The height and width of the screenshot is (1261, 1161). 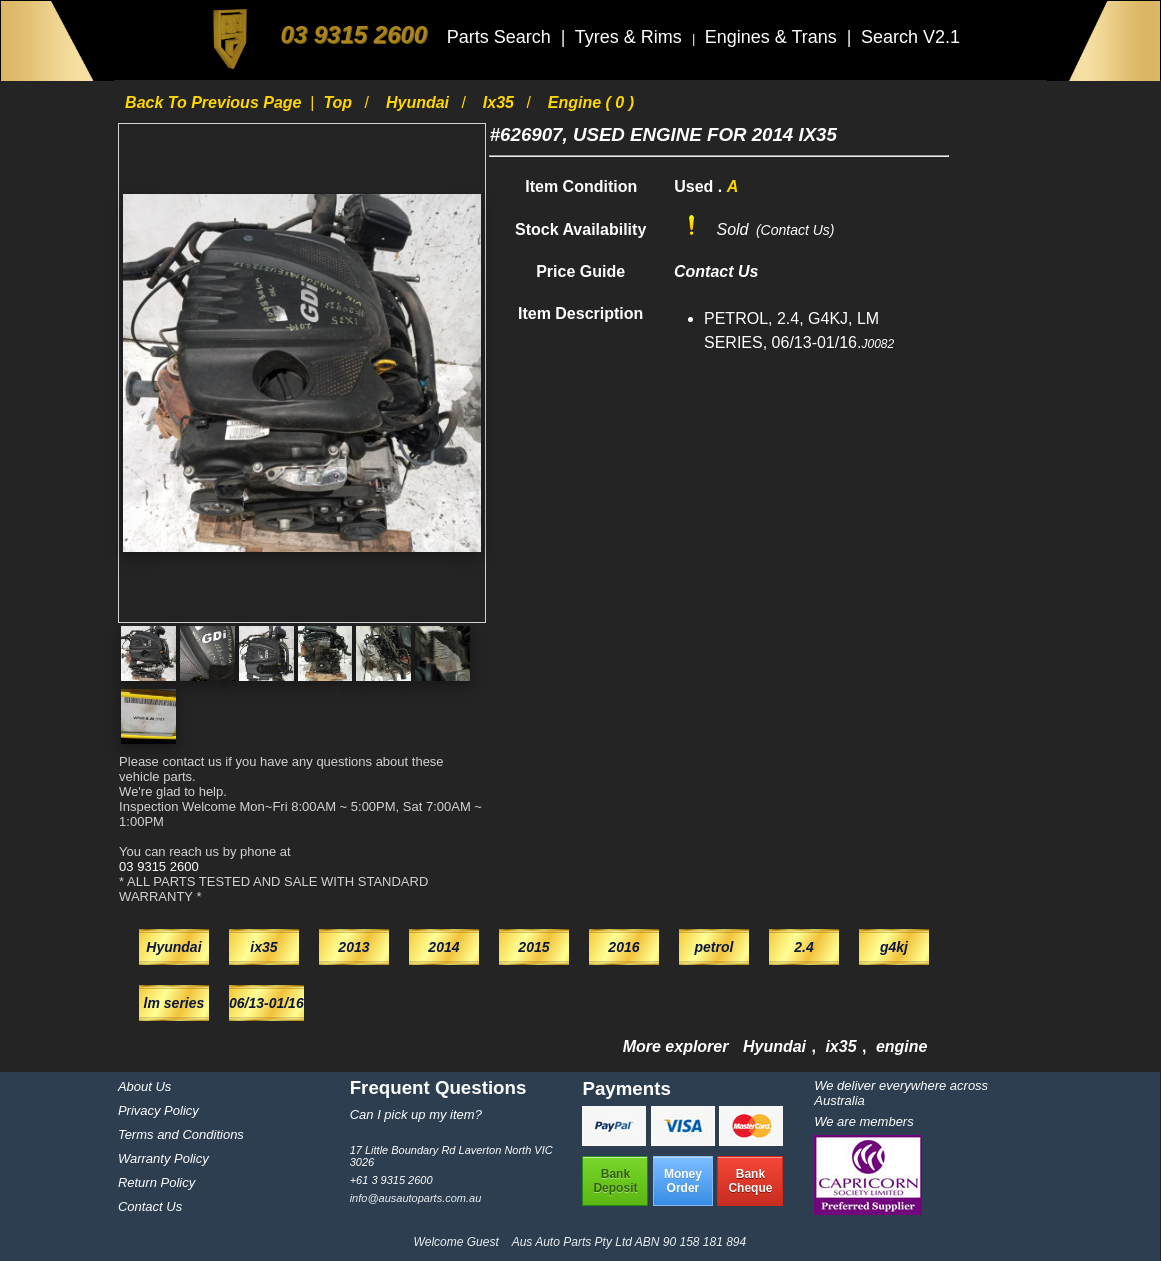 I want to click on engine ( 0 ), so click(x=591, y=102).